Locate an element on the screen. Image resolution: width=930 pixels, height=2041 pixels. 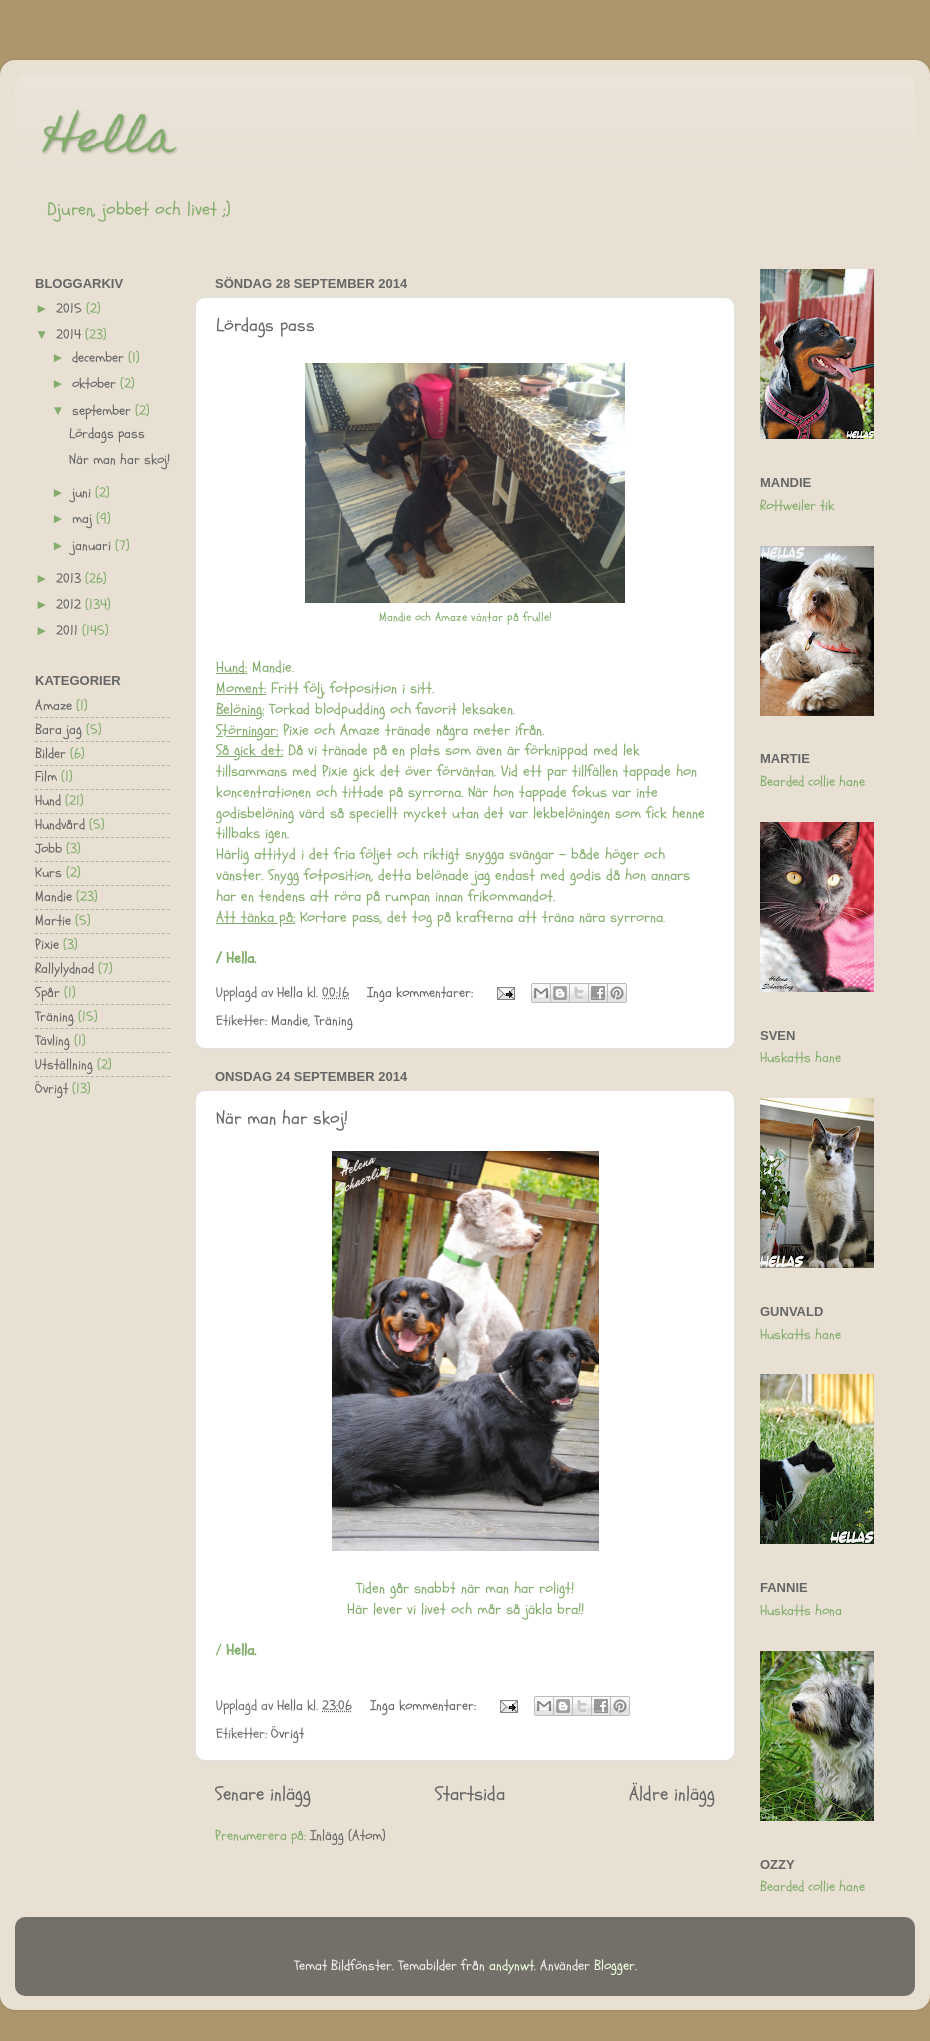
2015 is located at coordinates (71, 309).